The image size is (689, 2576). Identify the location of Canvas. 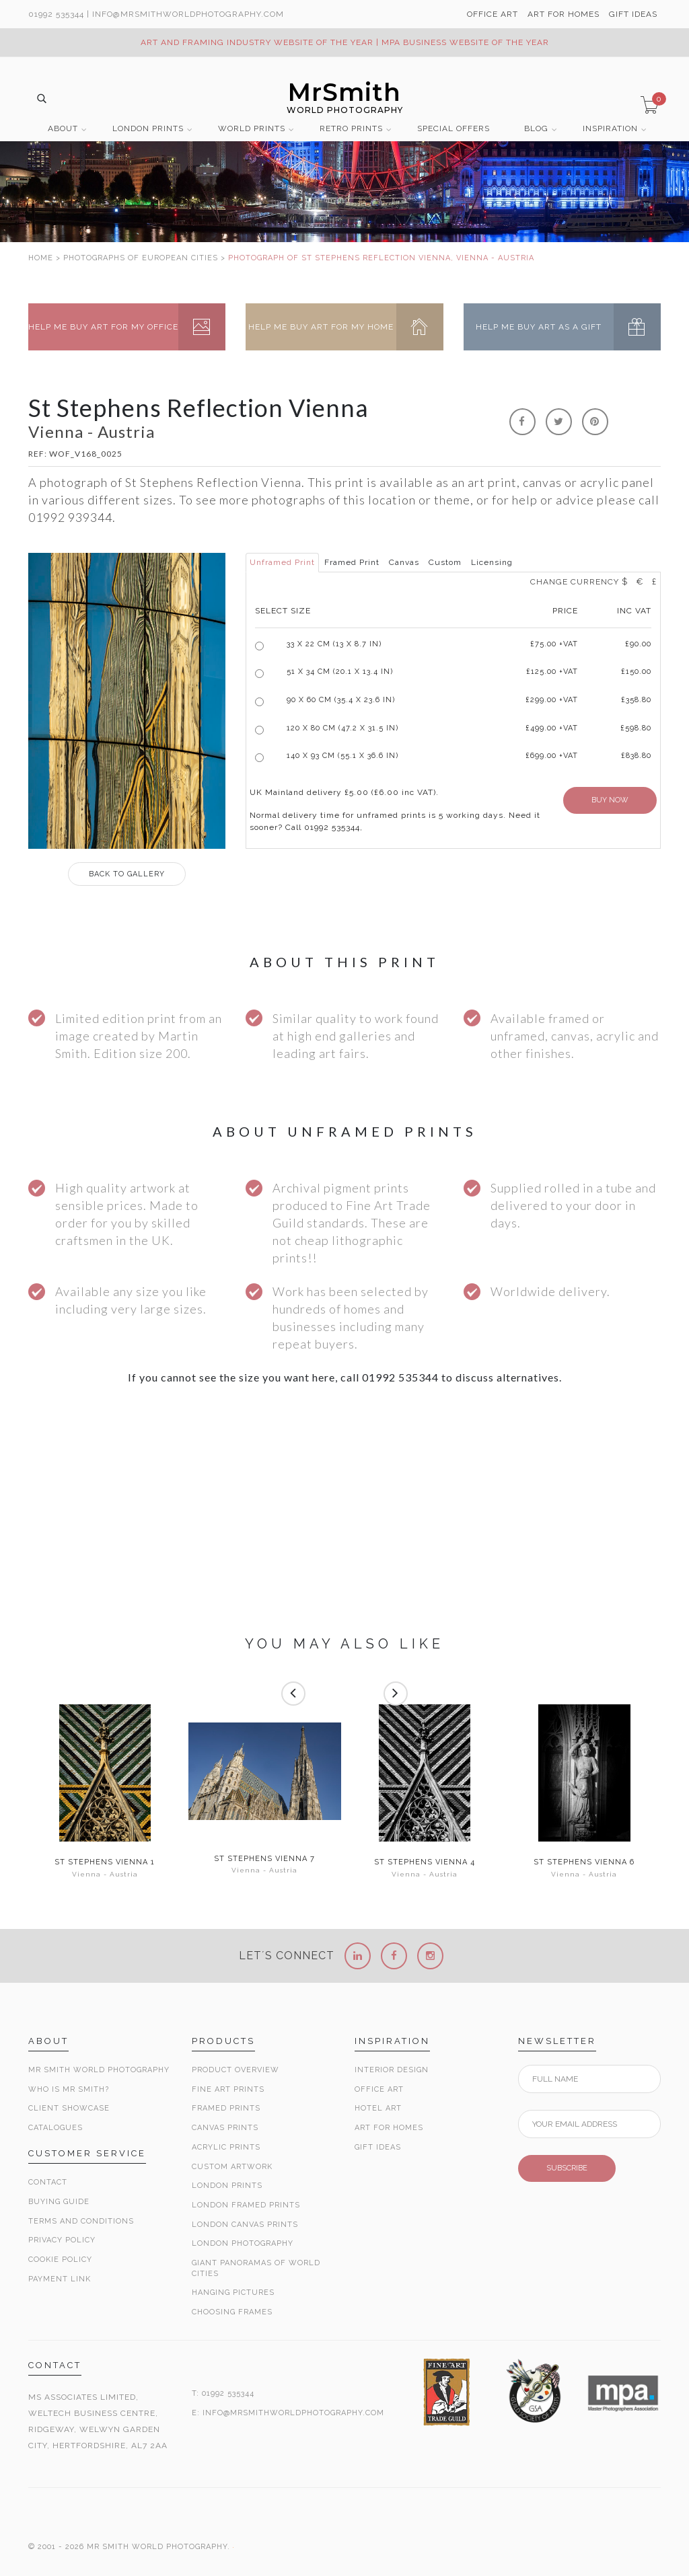
(404, 562).